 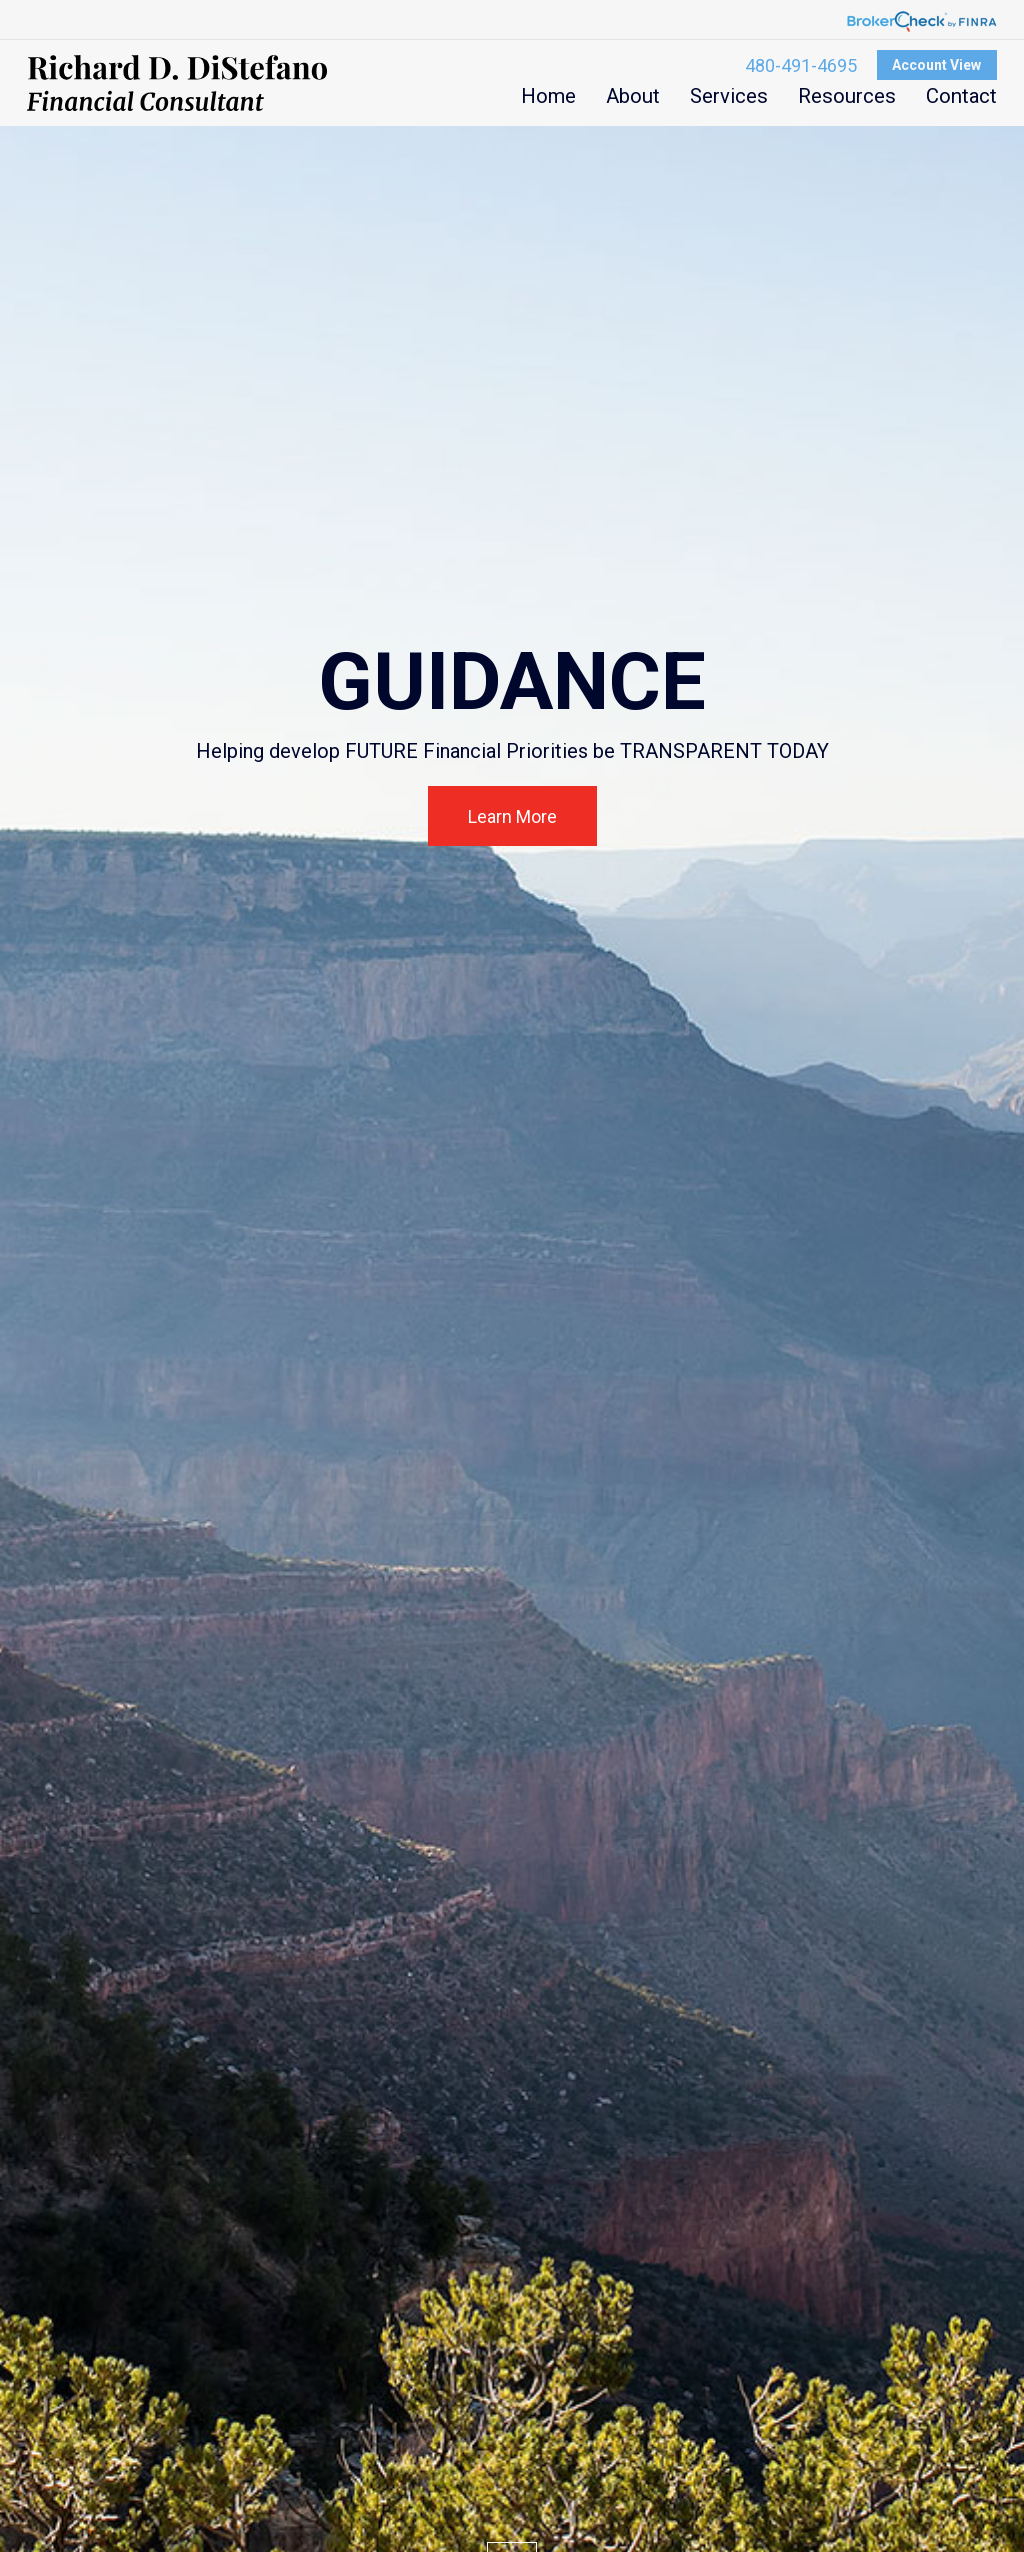 What do you see at coordinates (512, 816) in the screenshot?
I see `Learn More` at bounding box center [512, 816].